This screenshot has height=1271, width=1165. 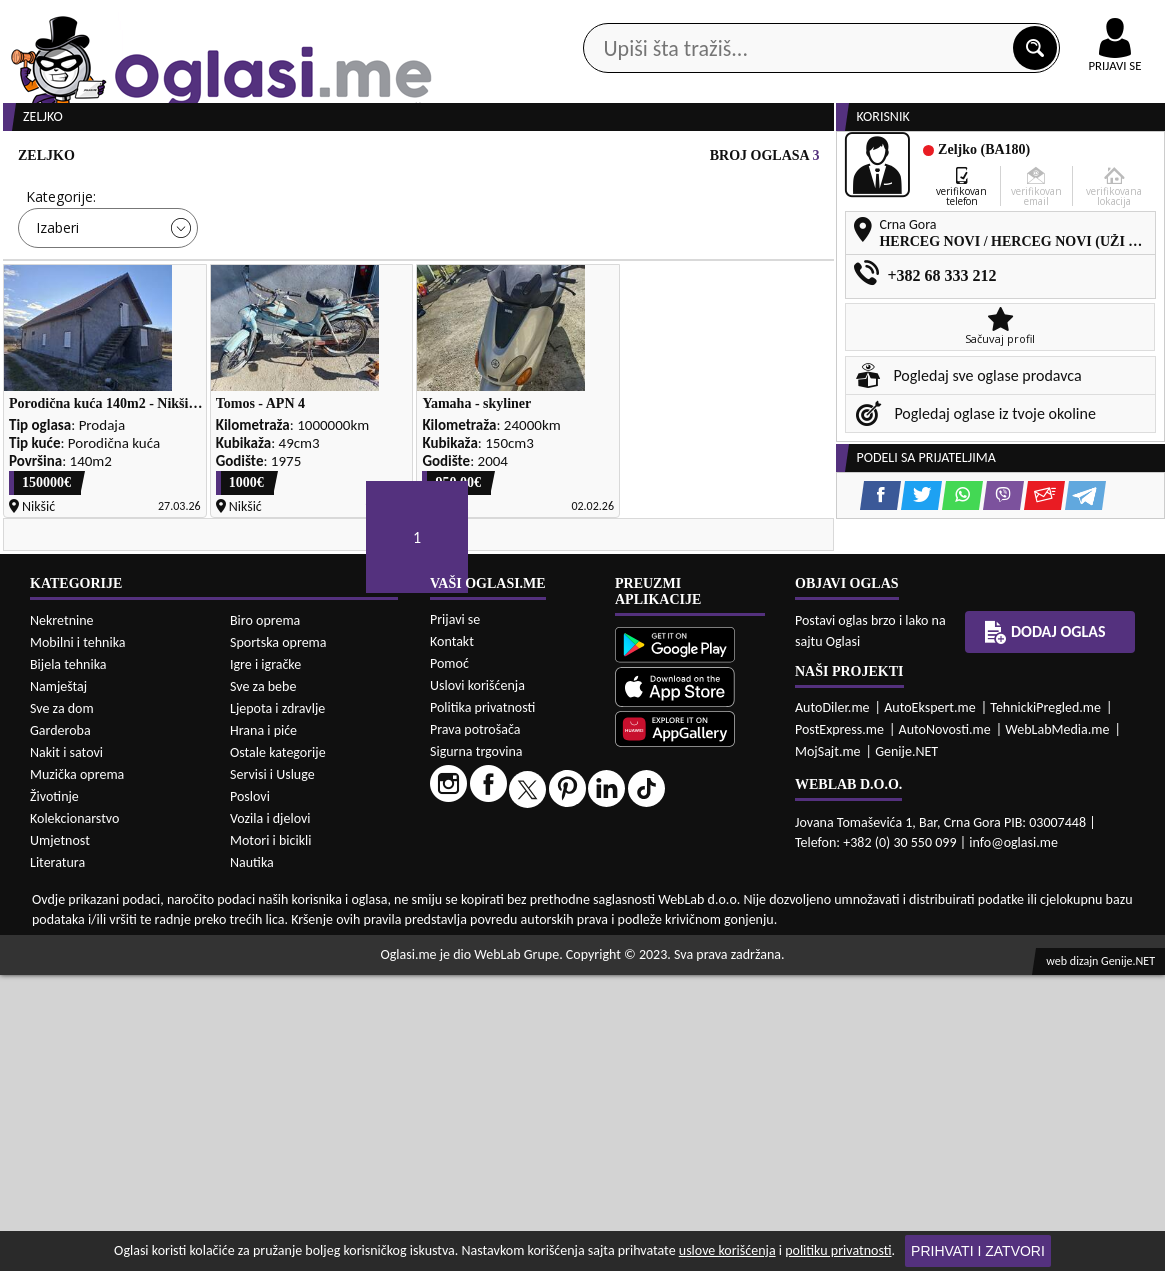 I want to click on Biro oprema, so click(x=265, y=916).